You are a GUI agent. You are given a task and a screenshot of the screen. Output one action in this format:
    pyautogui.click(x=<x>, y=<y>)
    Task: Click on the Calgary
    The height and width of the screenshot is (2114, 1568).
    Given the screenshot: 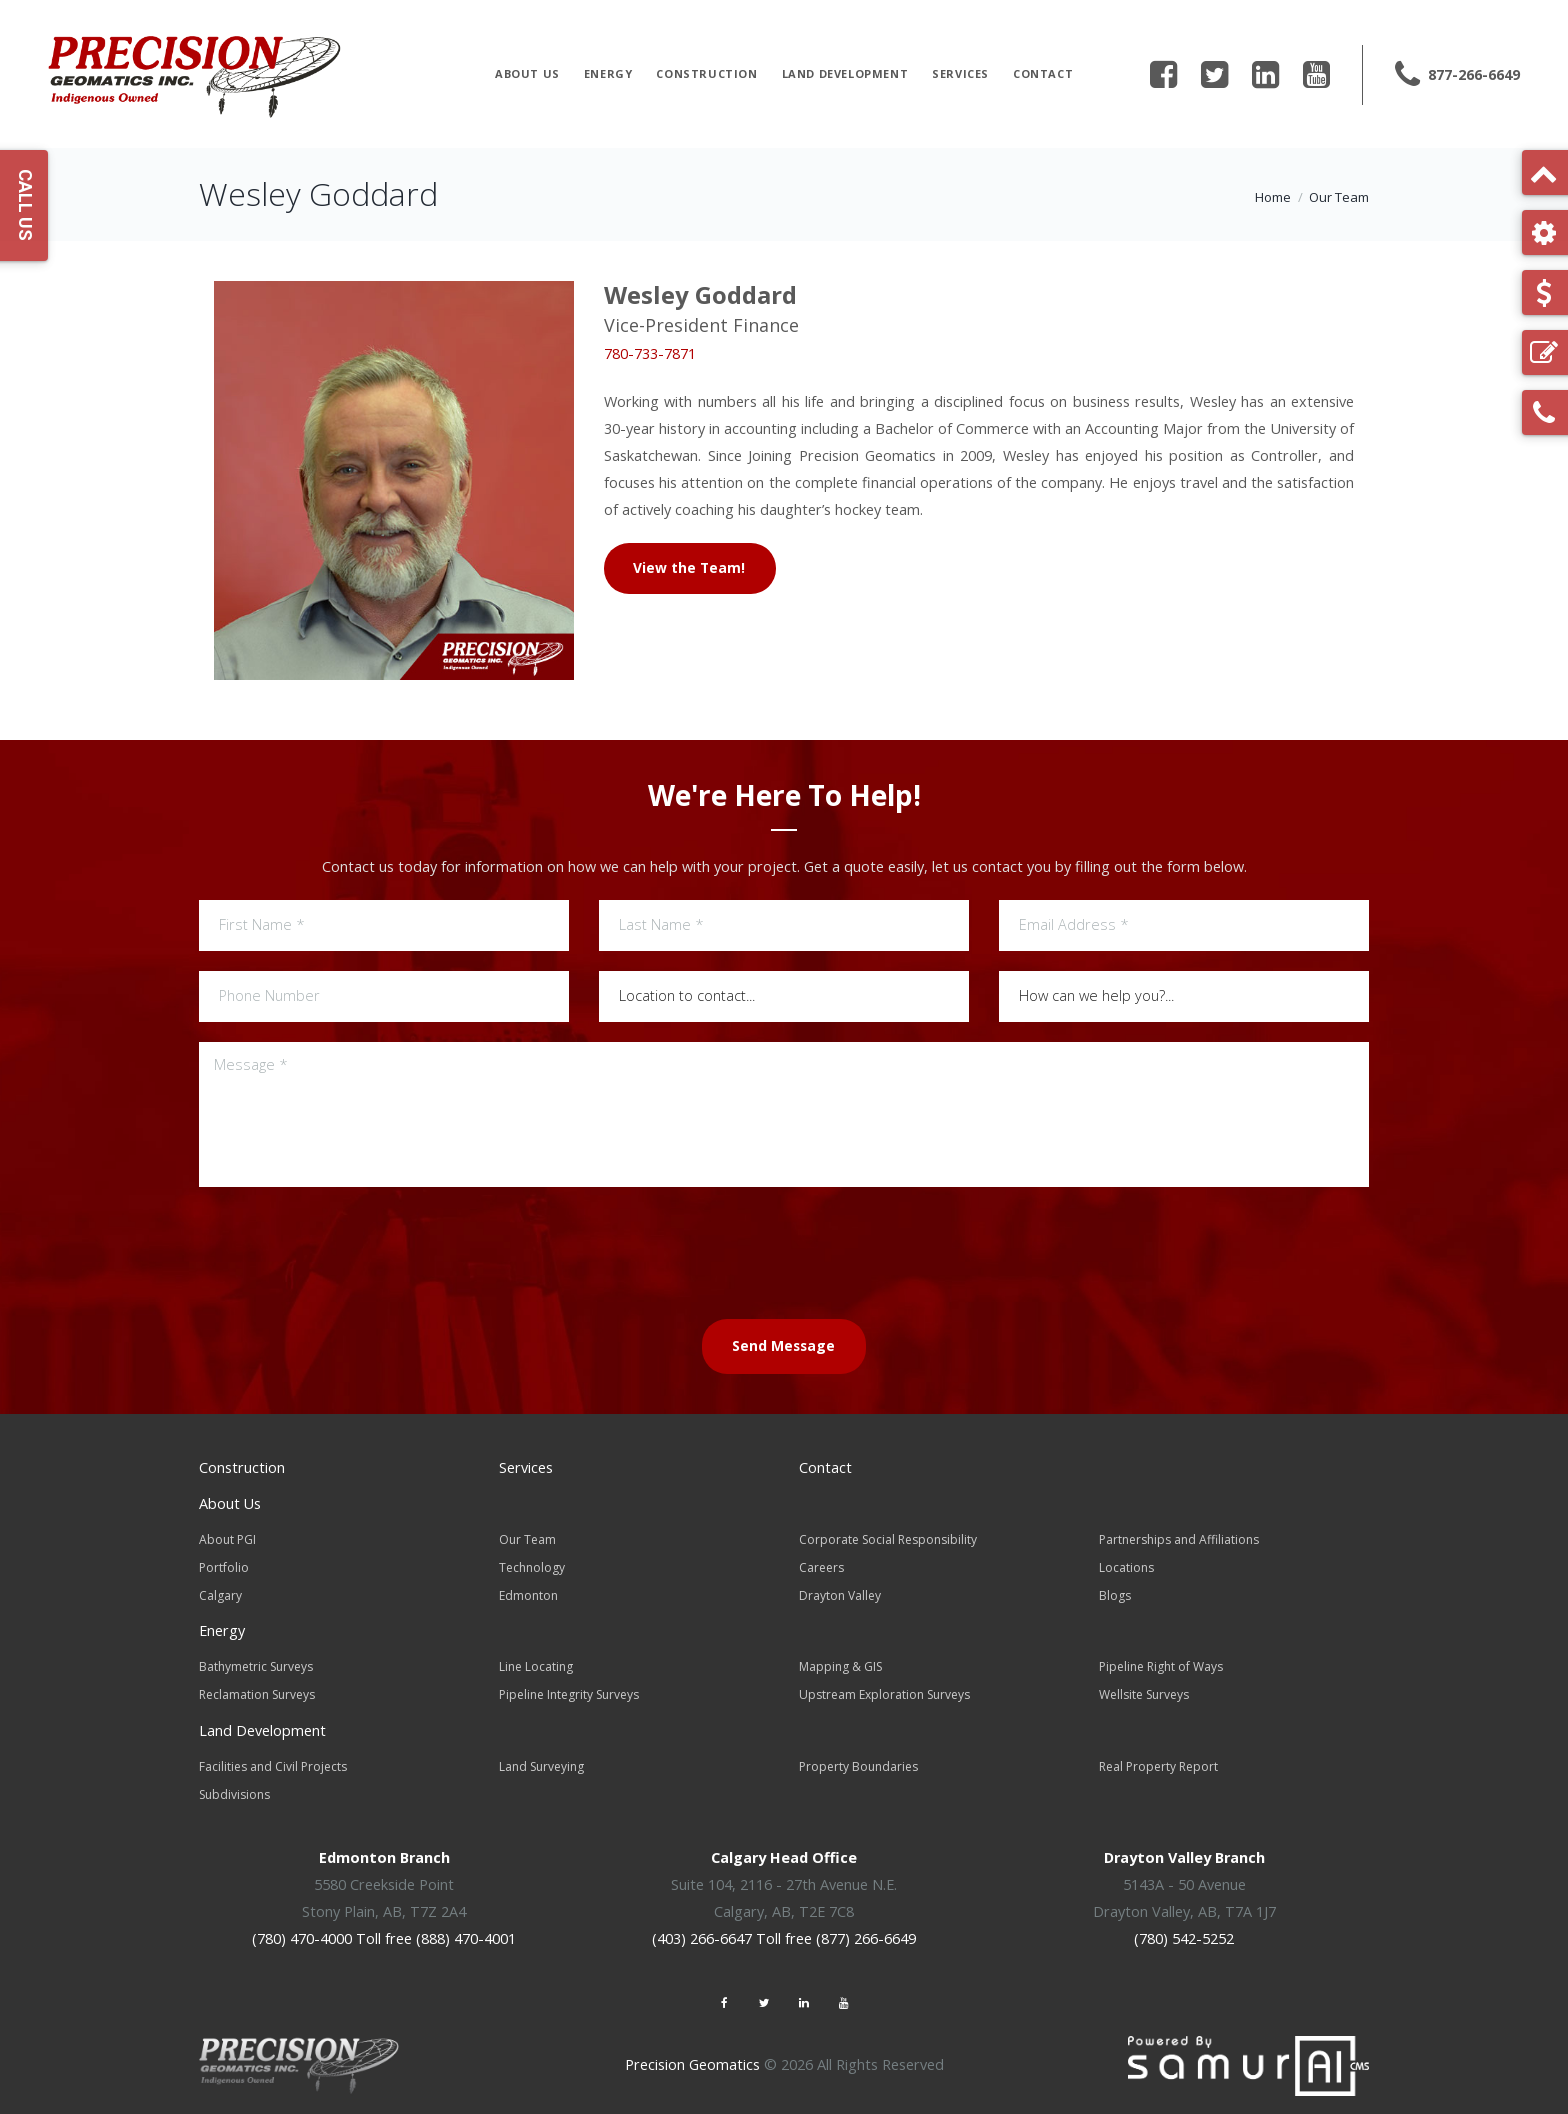 What is the action you would take?
    pyautogui.click(x=220, y=1591)
    